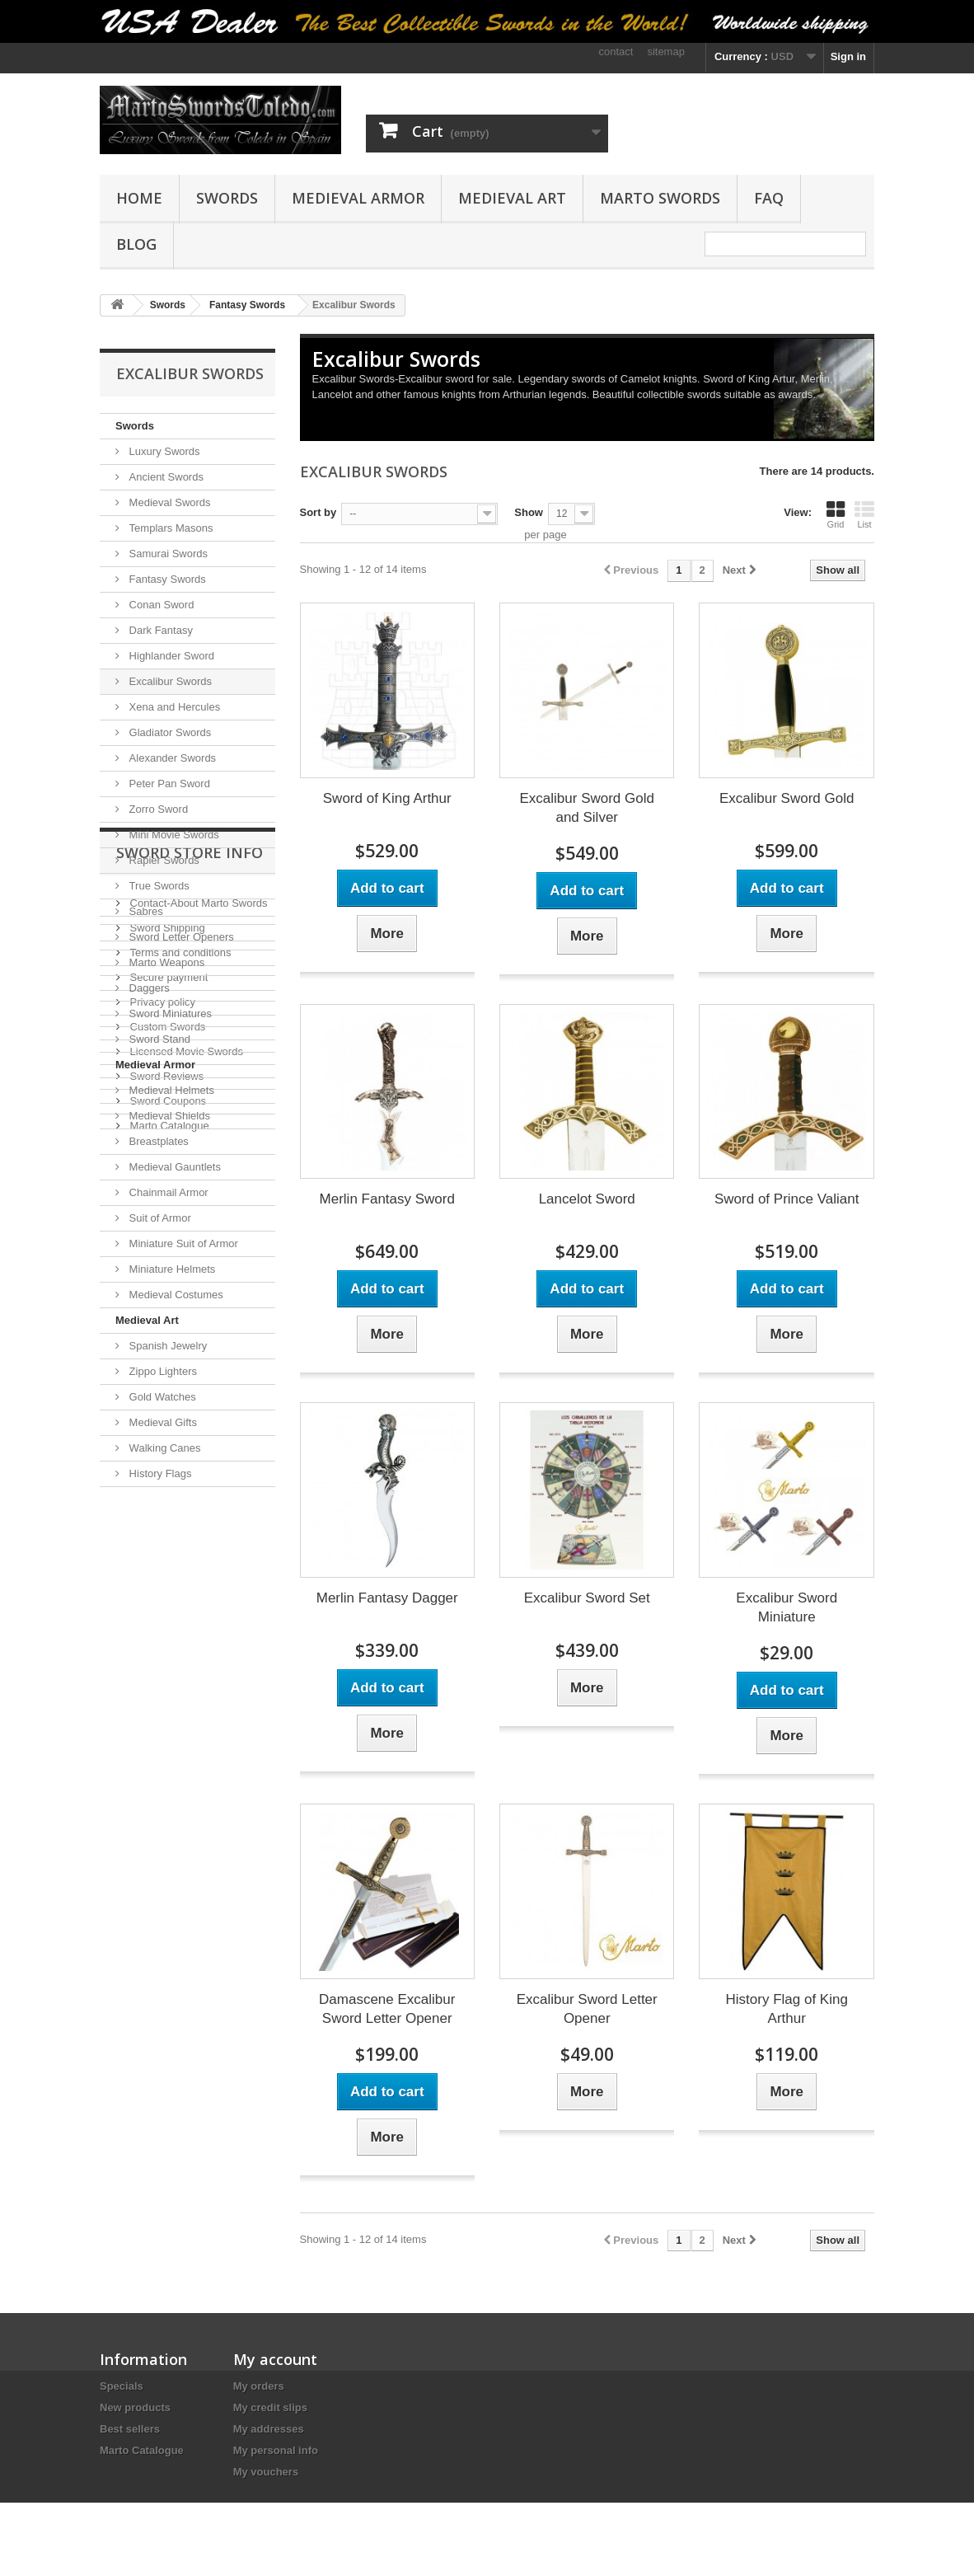  Describe the element at coordinates (173, 1167) in the screenshot. I see `Medieval Gauntlets` at that location.